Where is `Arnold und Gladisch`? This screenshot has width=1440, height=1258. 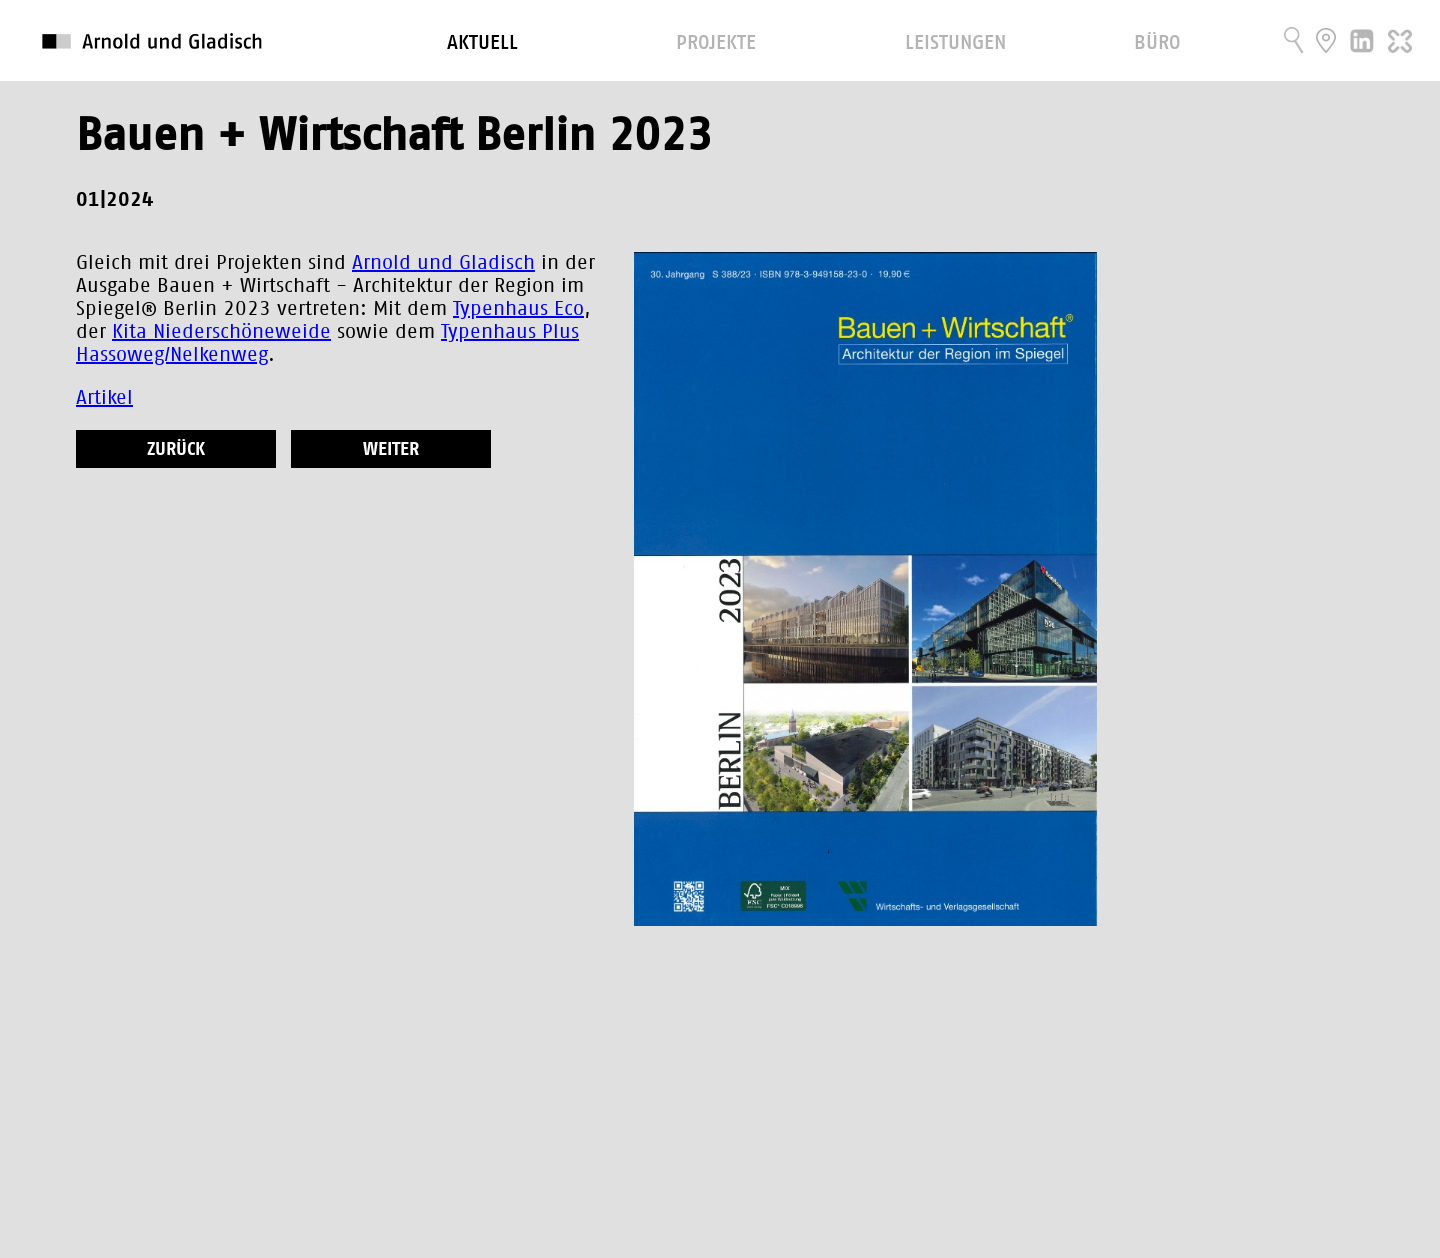
Arnold und Gladisch is located at coordinates (443, 263).